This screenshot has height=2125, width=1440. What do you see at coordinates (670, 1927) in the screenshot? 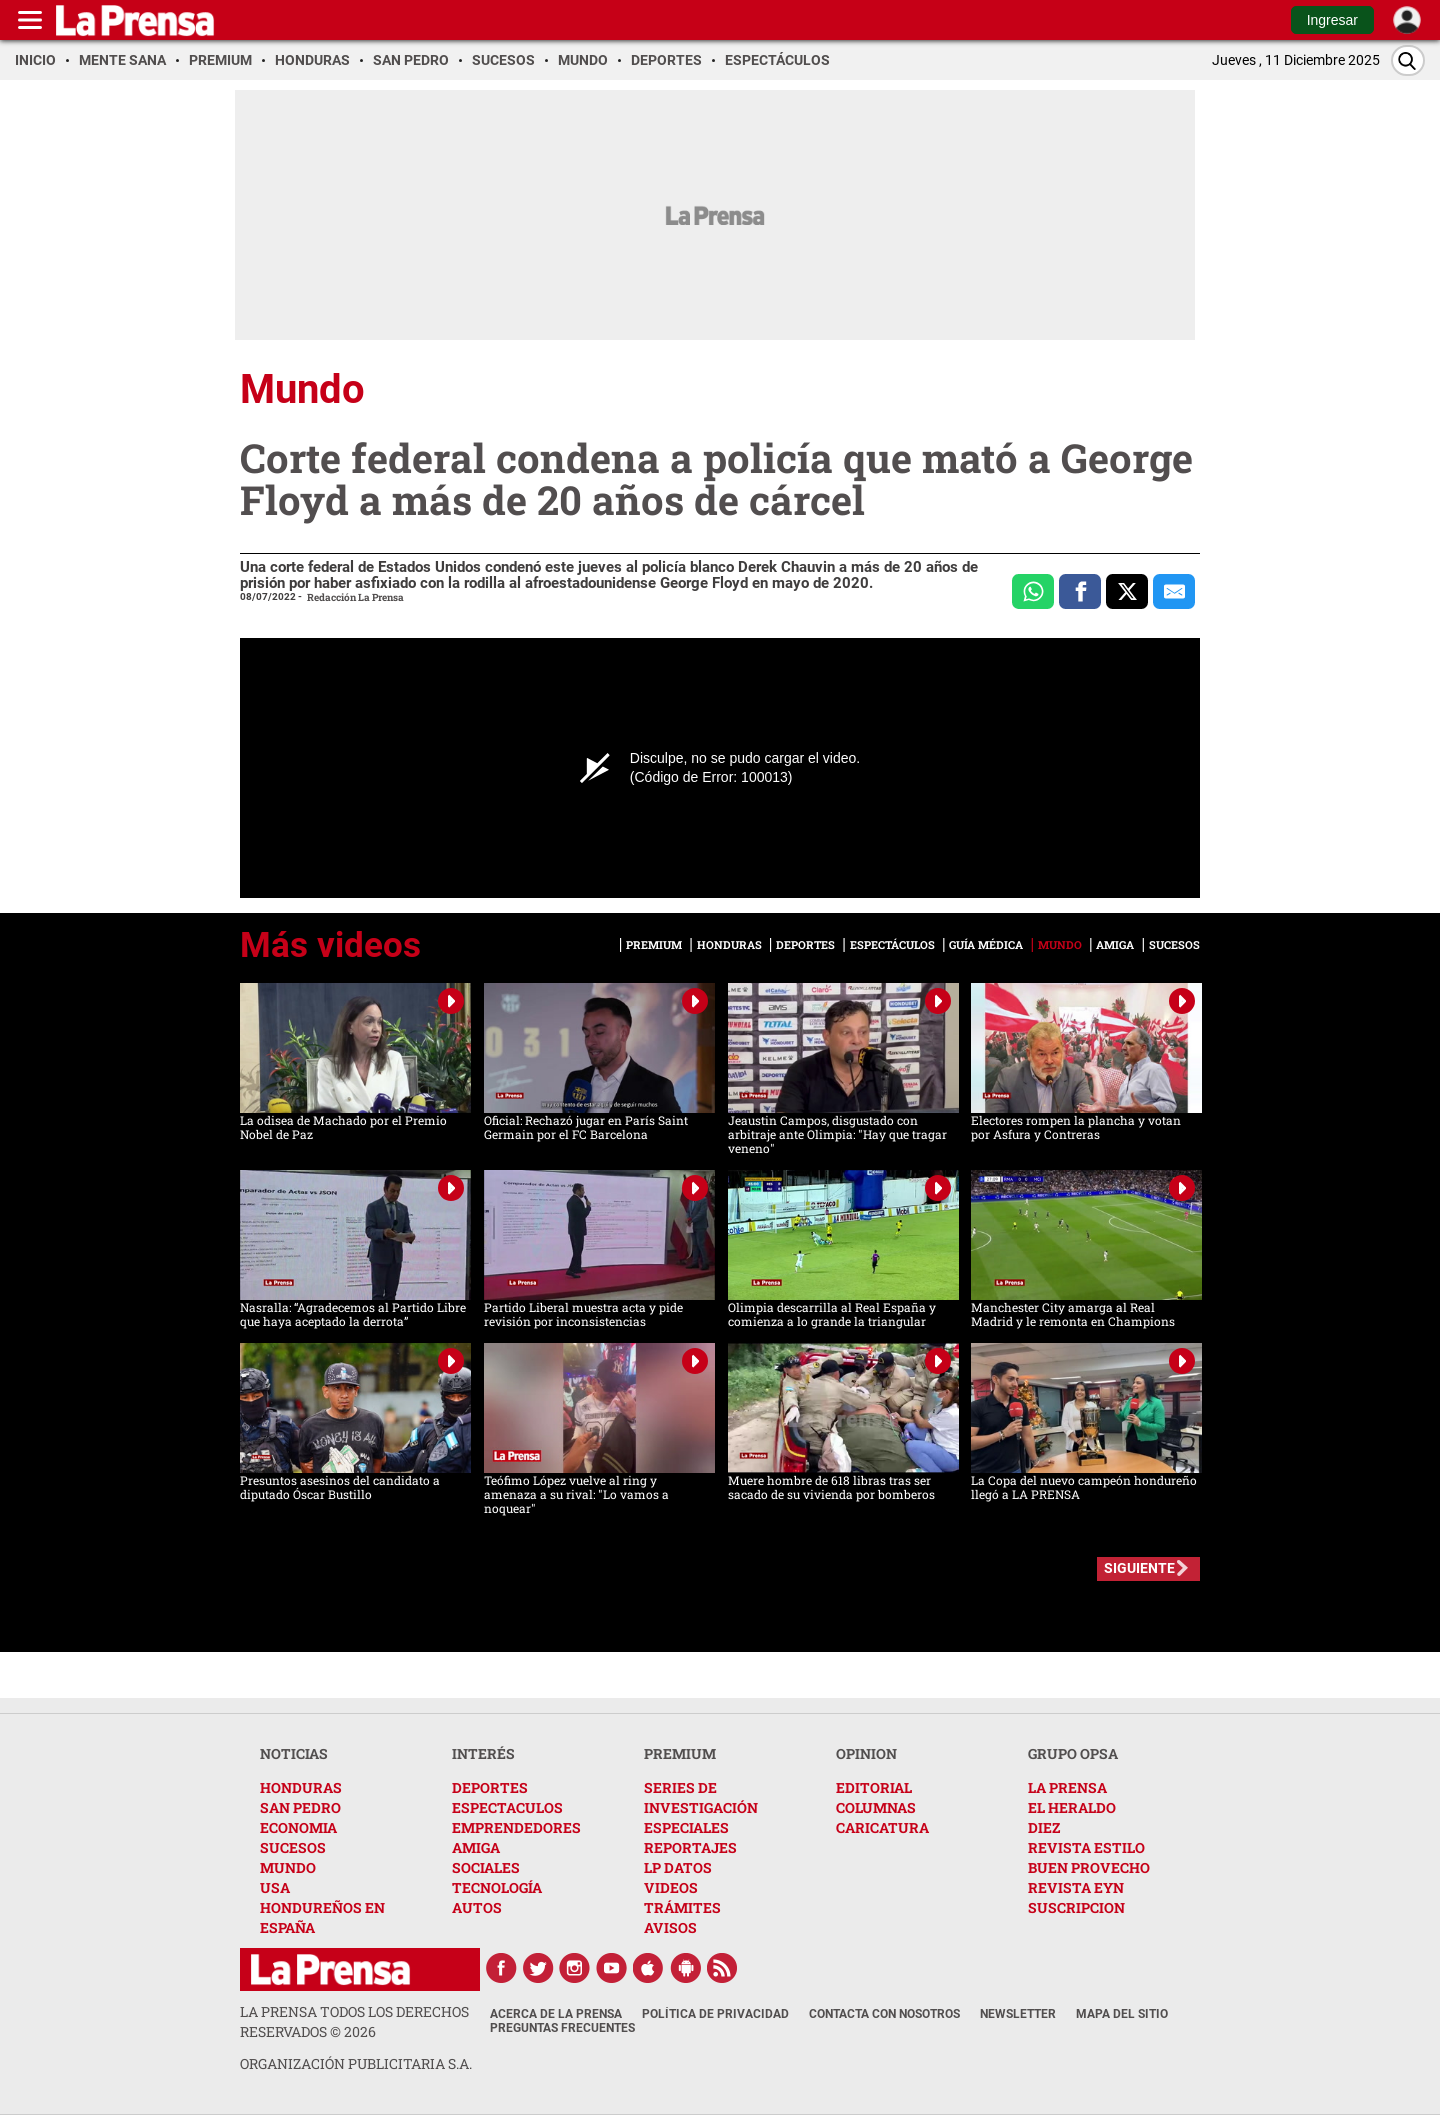
I see `AVISOS` at bounding box center [670, 1927].